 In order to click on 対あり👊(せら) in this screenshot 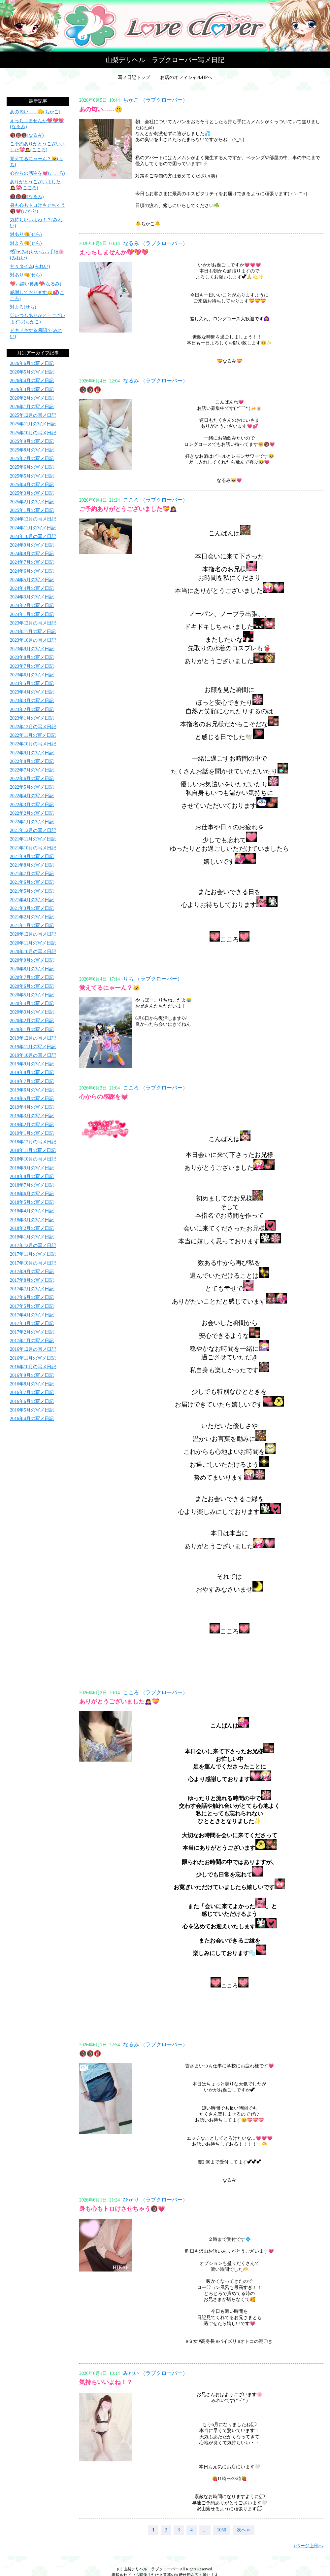, I will do `click(26, 234)`.